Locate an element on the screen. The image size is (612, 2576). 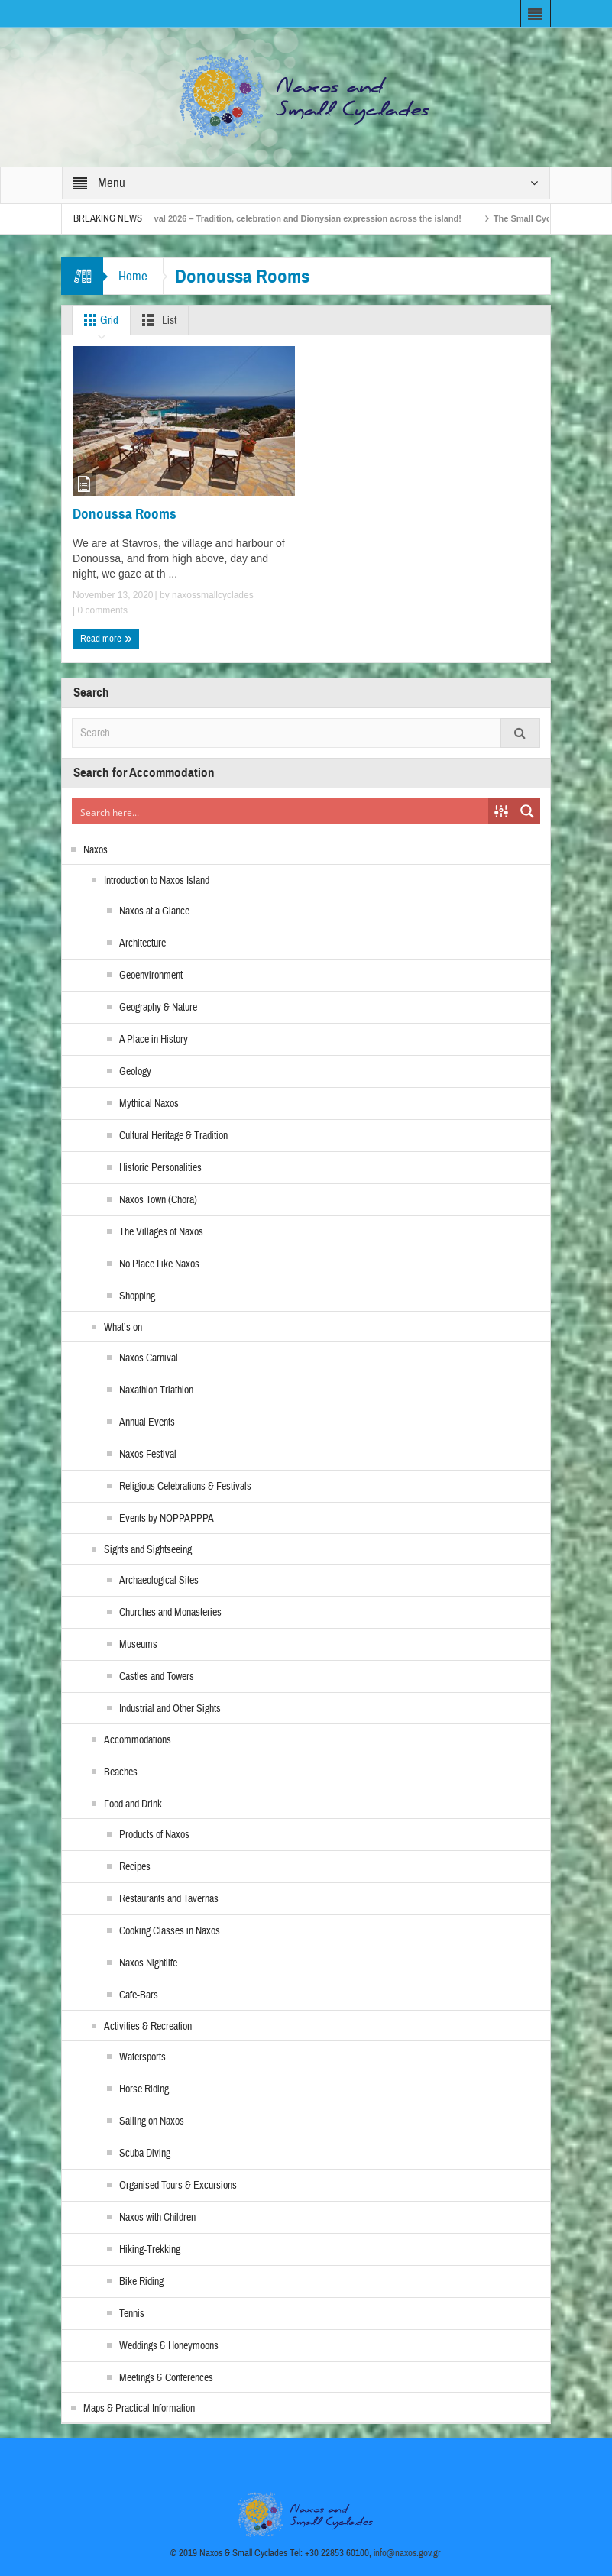
List is located at coordinates (156, 320).